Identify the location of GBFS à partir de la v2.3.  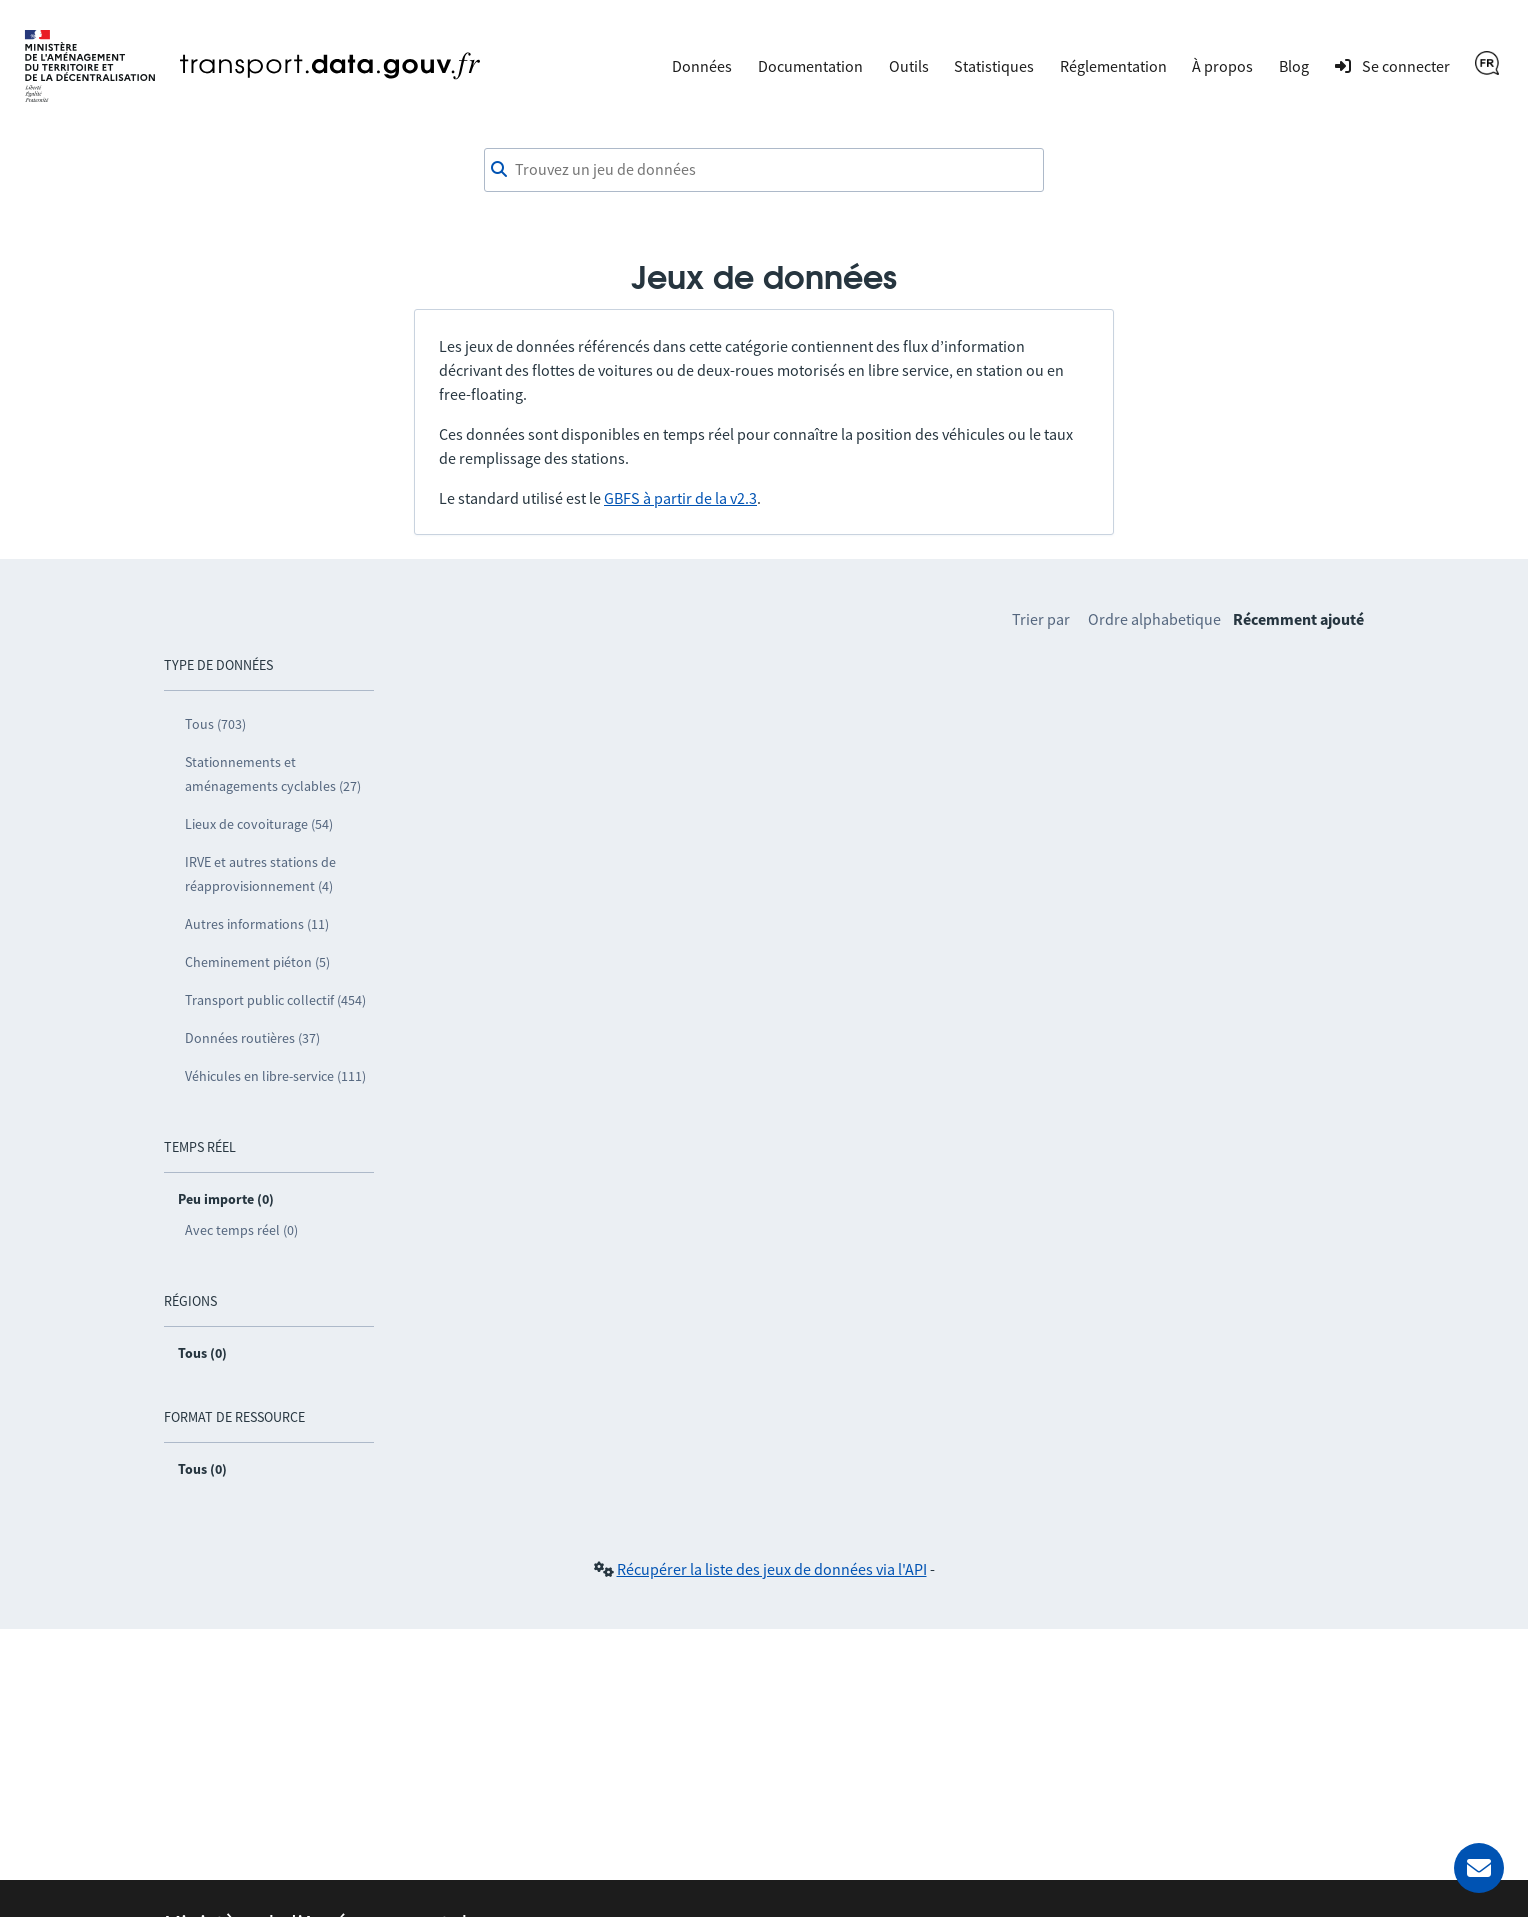
(680, 498).